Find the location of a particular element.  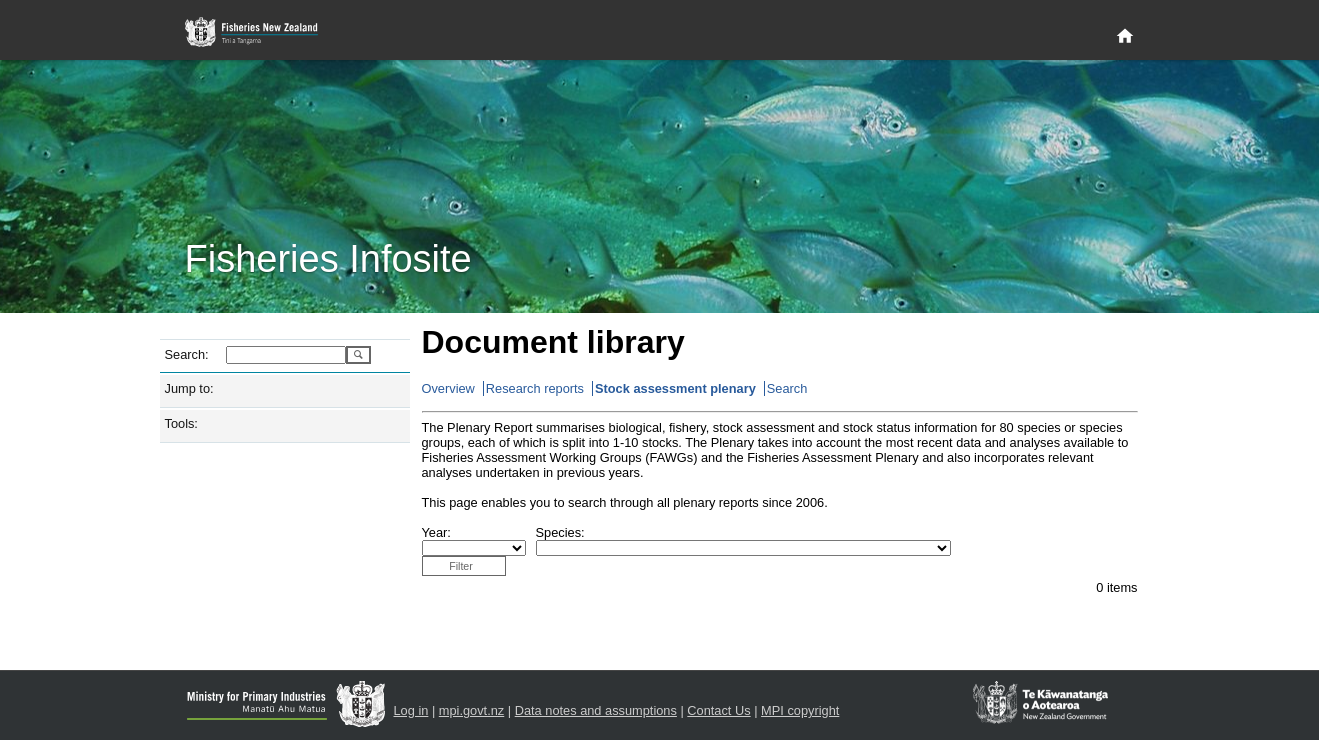

Jump to: is located at coordinates (189, 388).